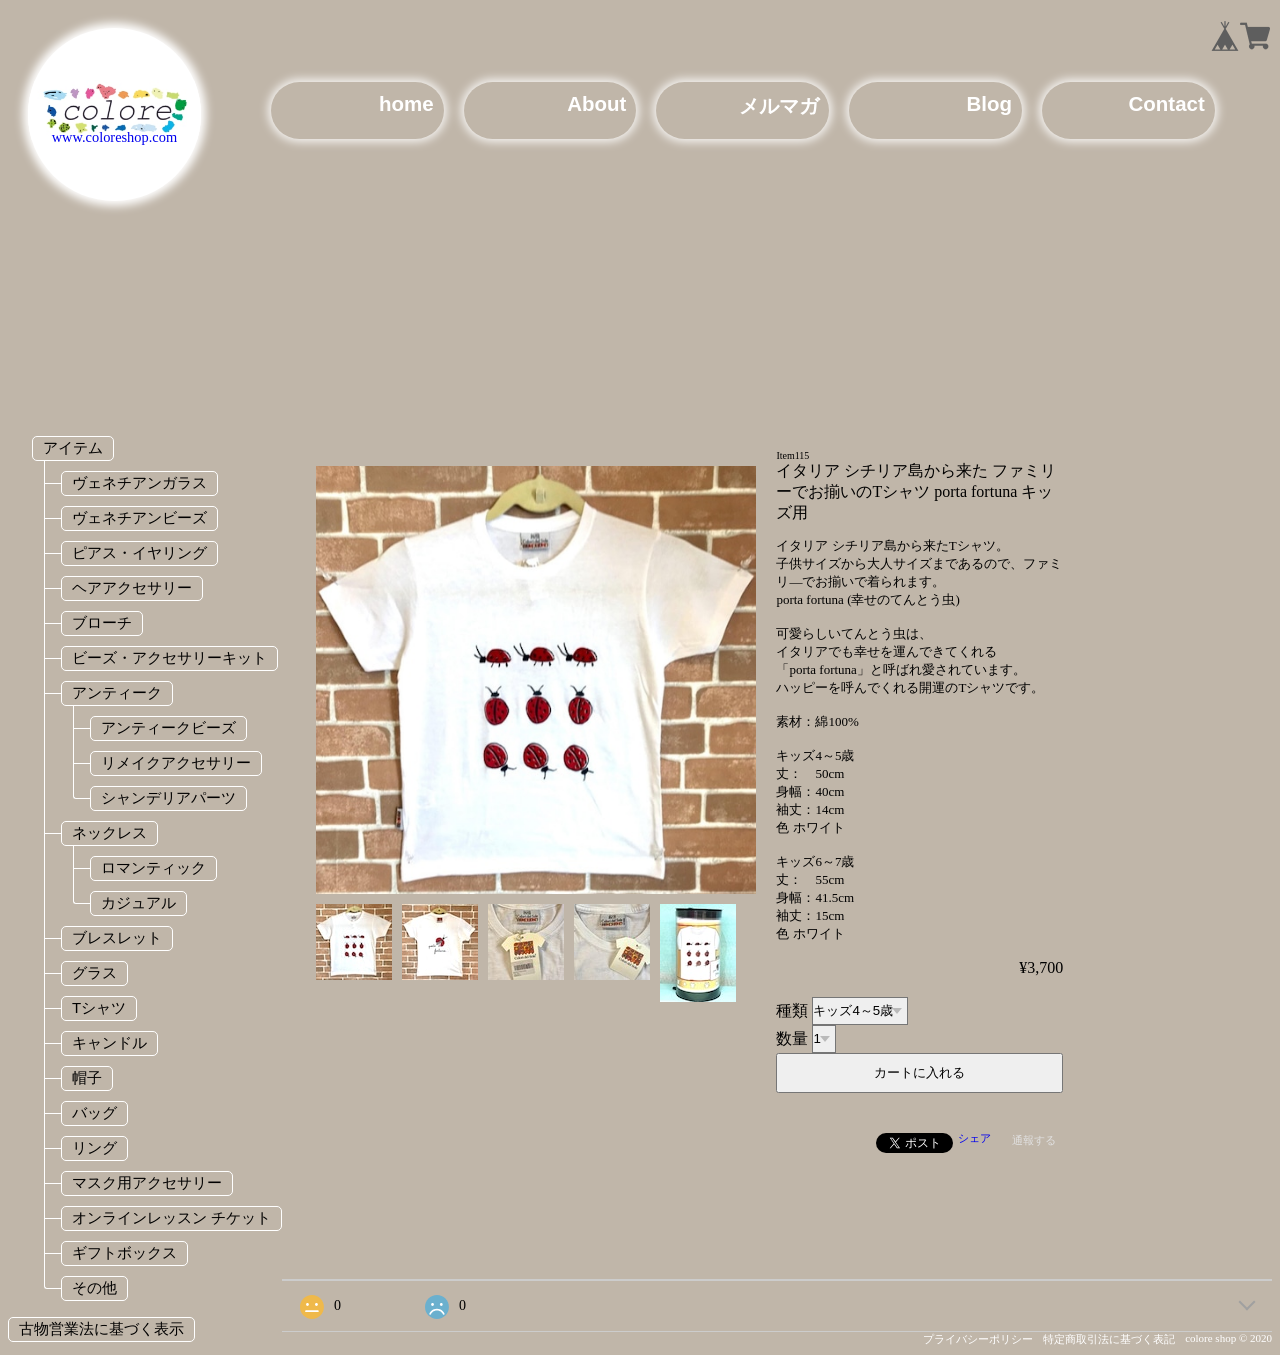 This screenshot has height=1355, width=1280. What do you see at coordinates (124, 1252) in the screenshot?
I see `ギフトボックス` at bounding box center [124, 1252].